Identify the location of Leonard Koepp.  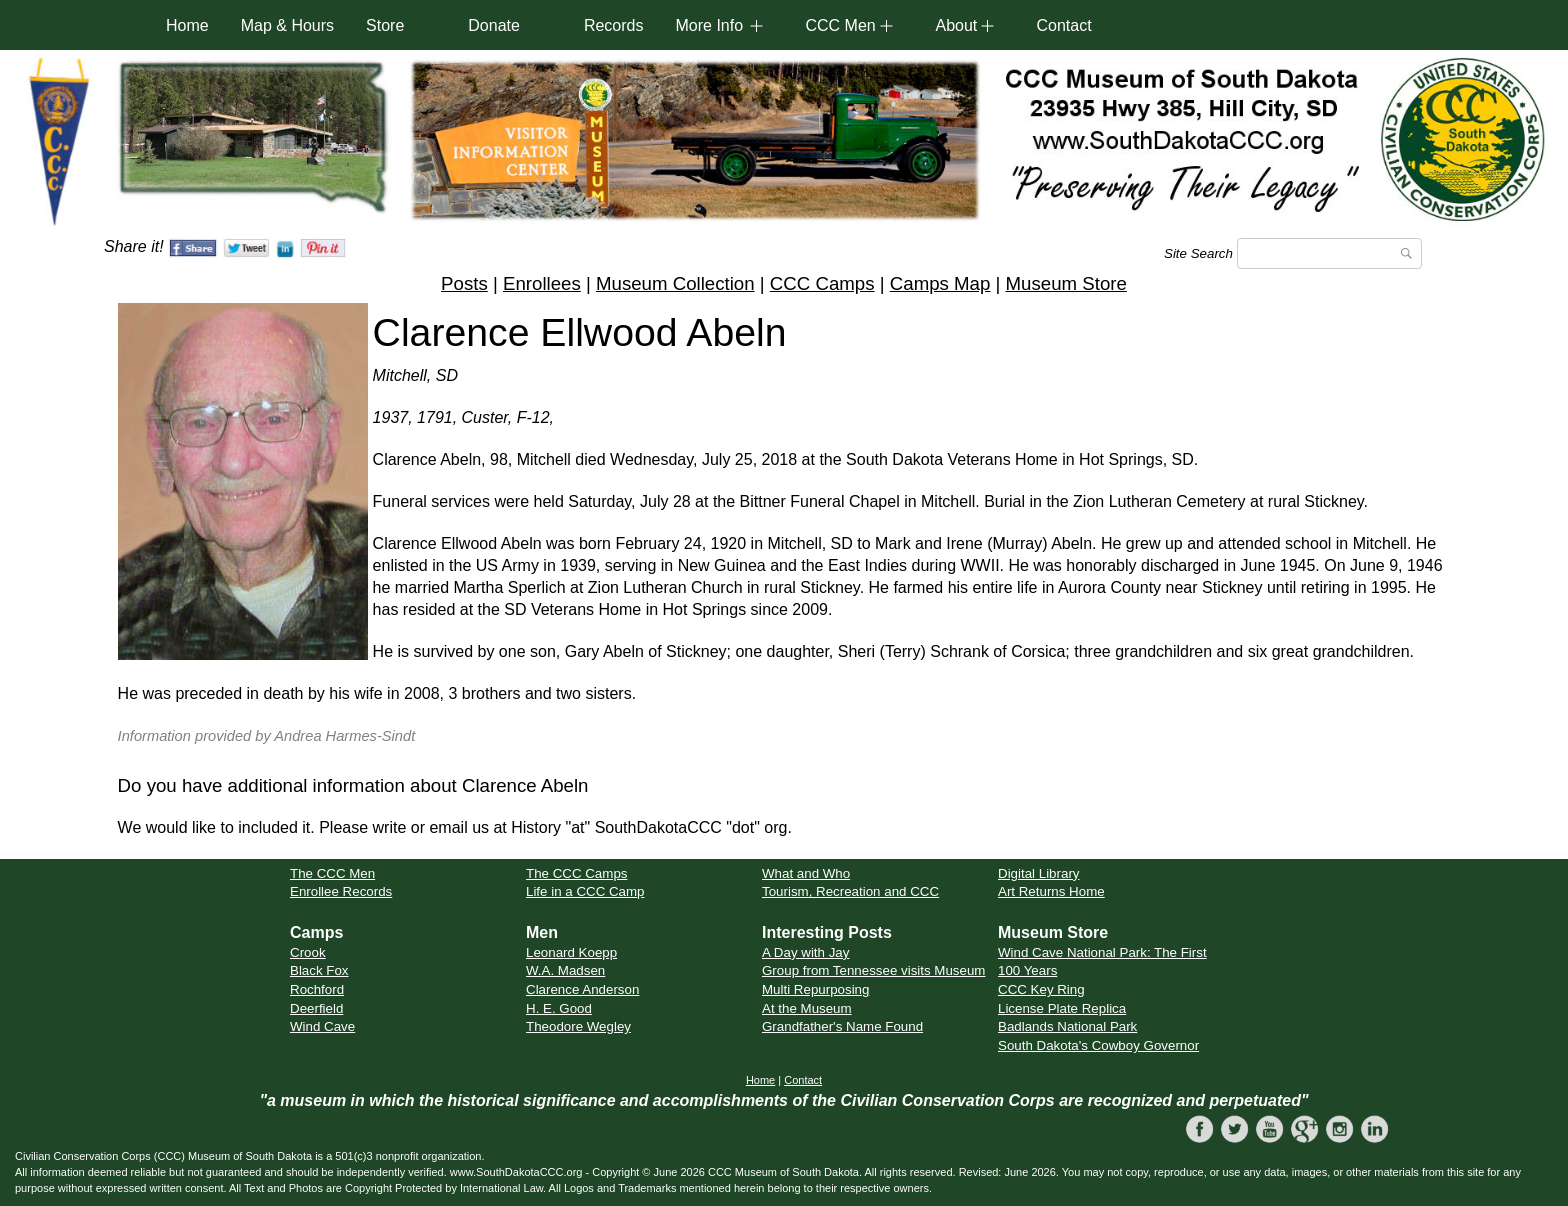
(571, 952).